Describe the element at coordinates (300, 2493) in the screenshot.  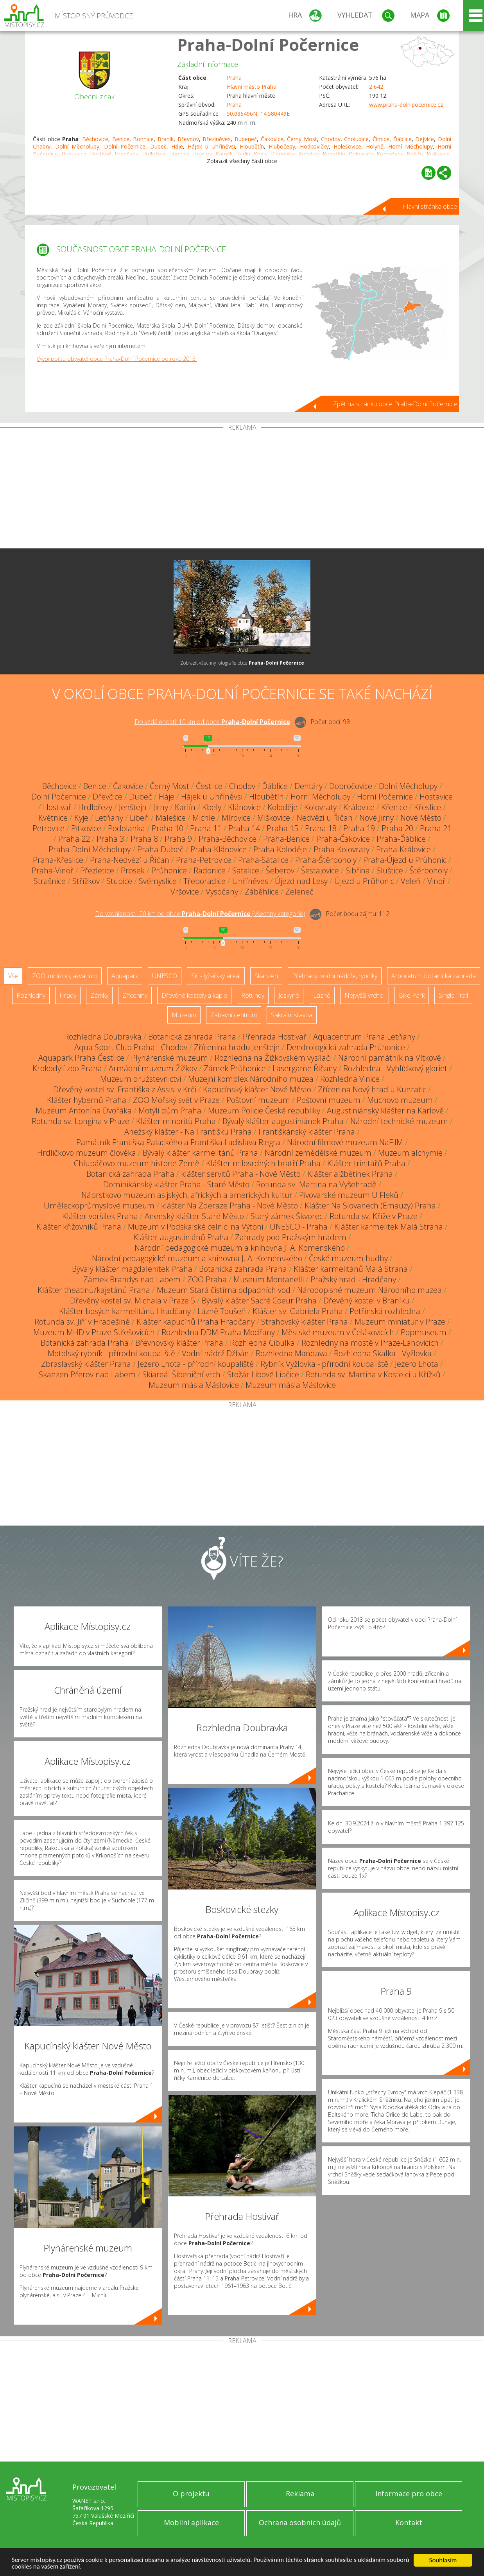
I see `Reklama` at that location.